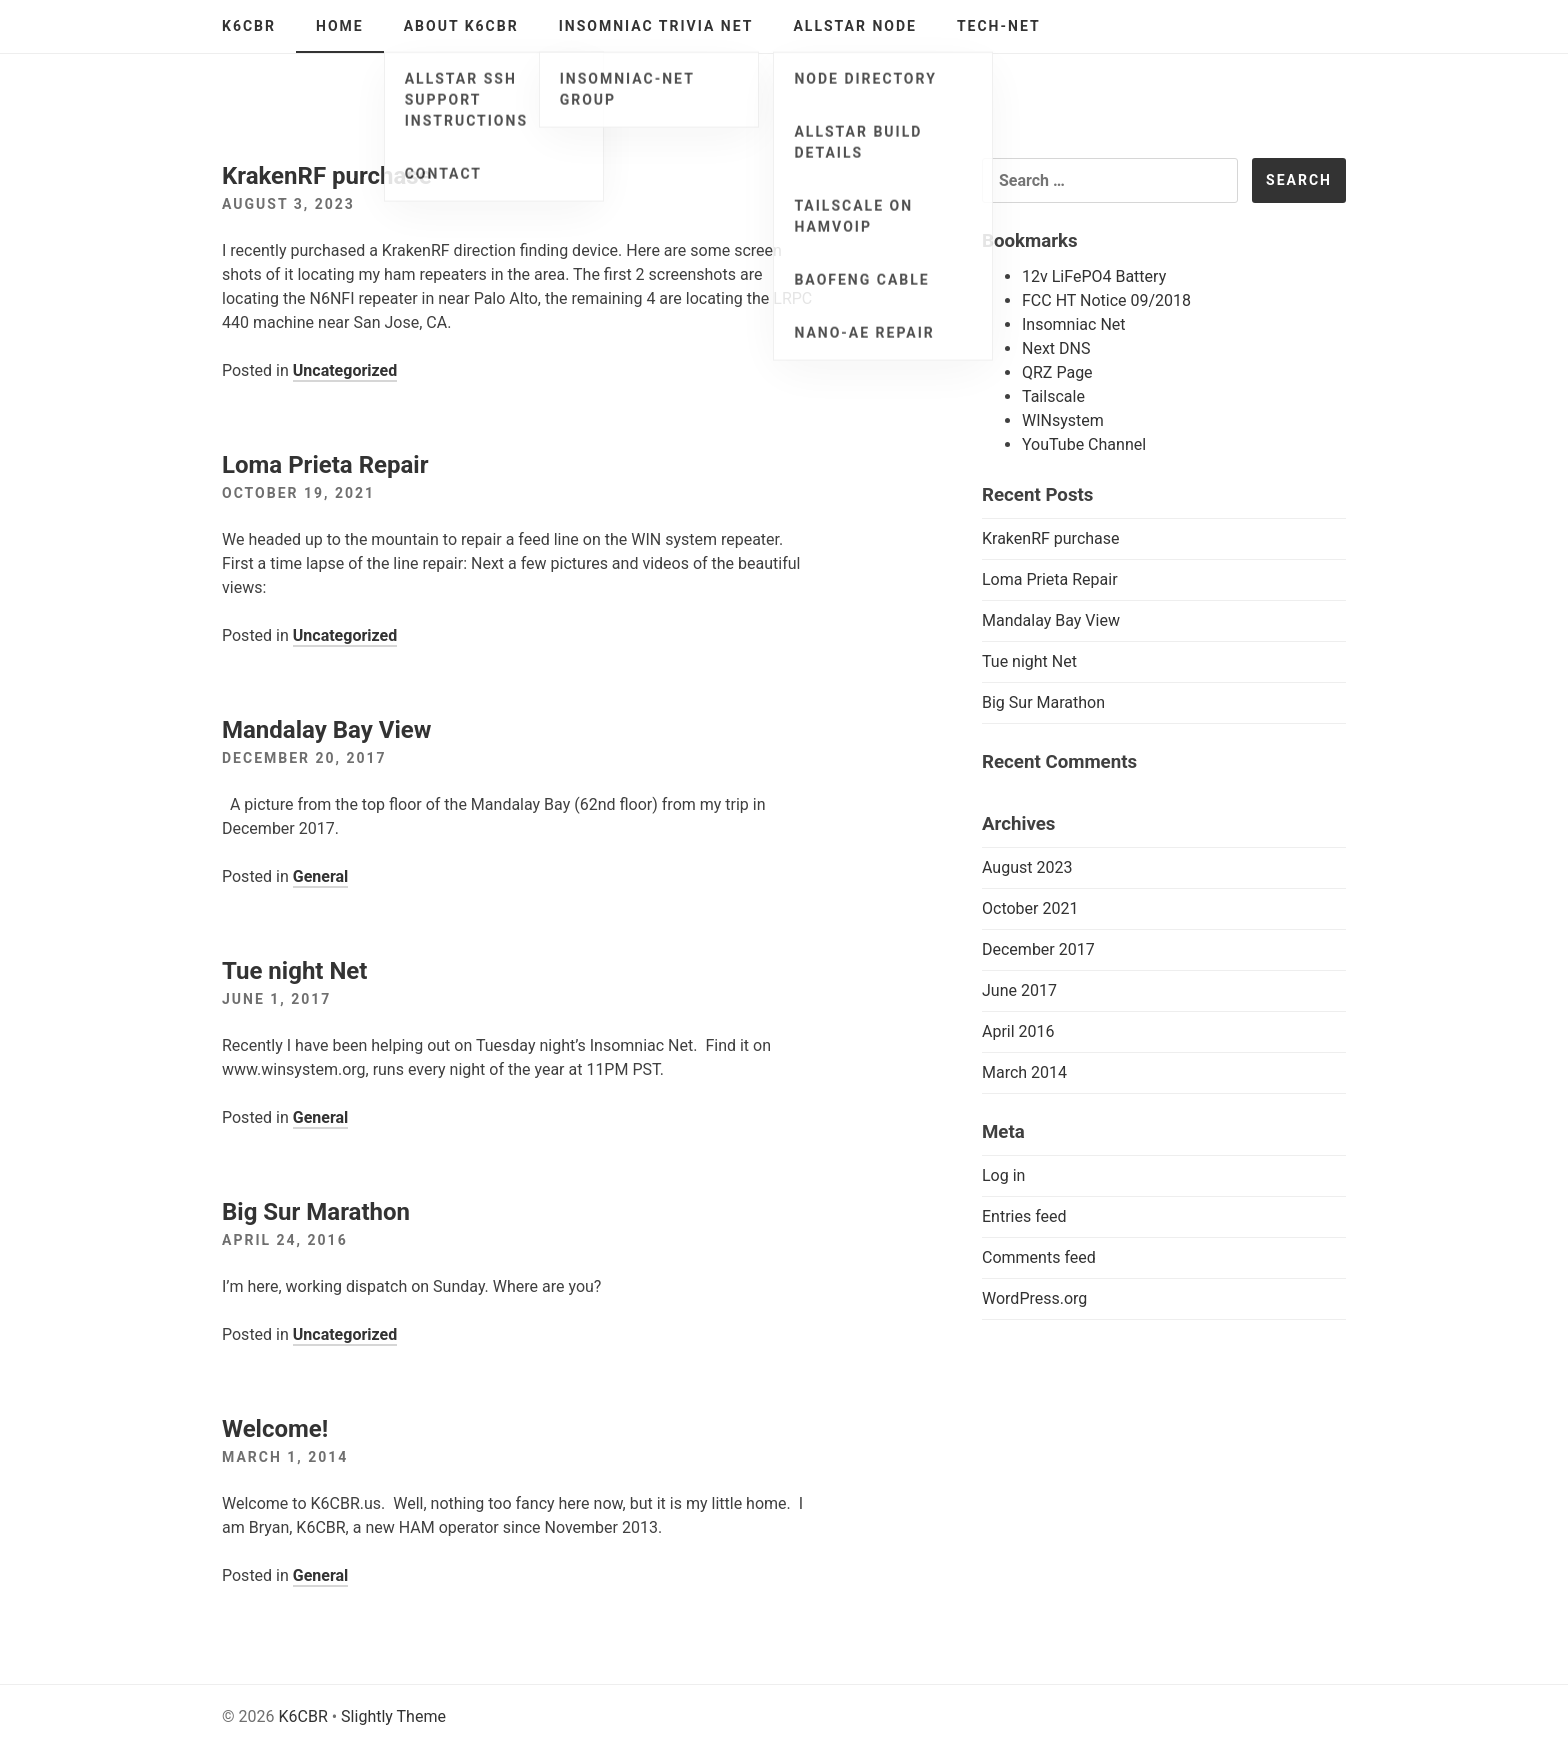 The image size is (1568, 1749). What do you see at coordinates (1024, 1216) in the screenshot?
I see `Entries feed` at bounding box center [1024, 1216].